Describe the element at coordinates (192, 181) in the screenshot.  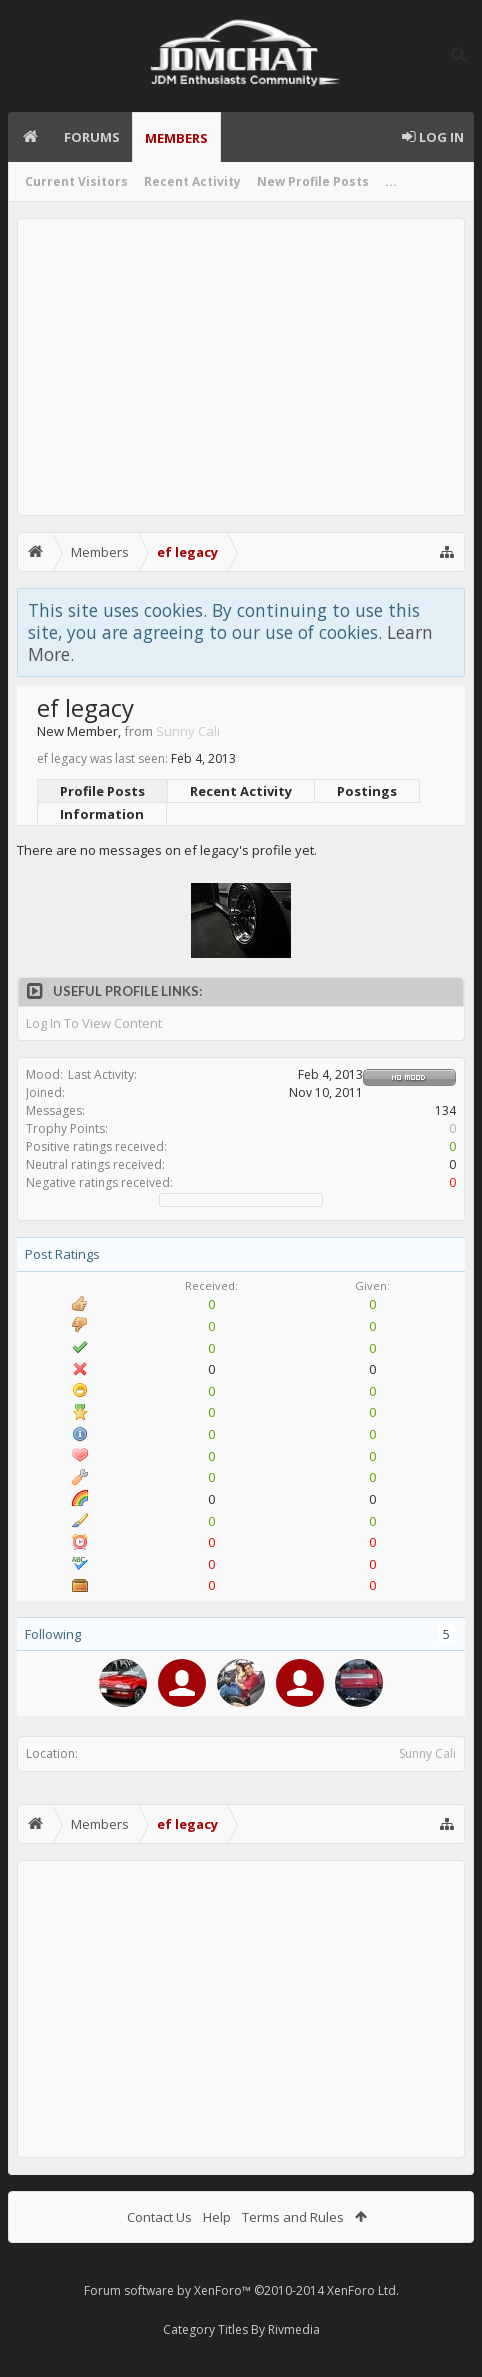
I see `Recent Activity` at that location.